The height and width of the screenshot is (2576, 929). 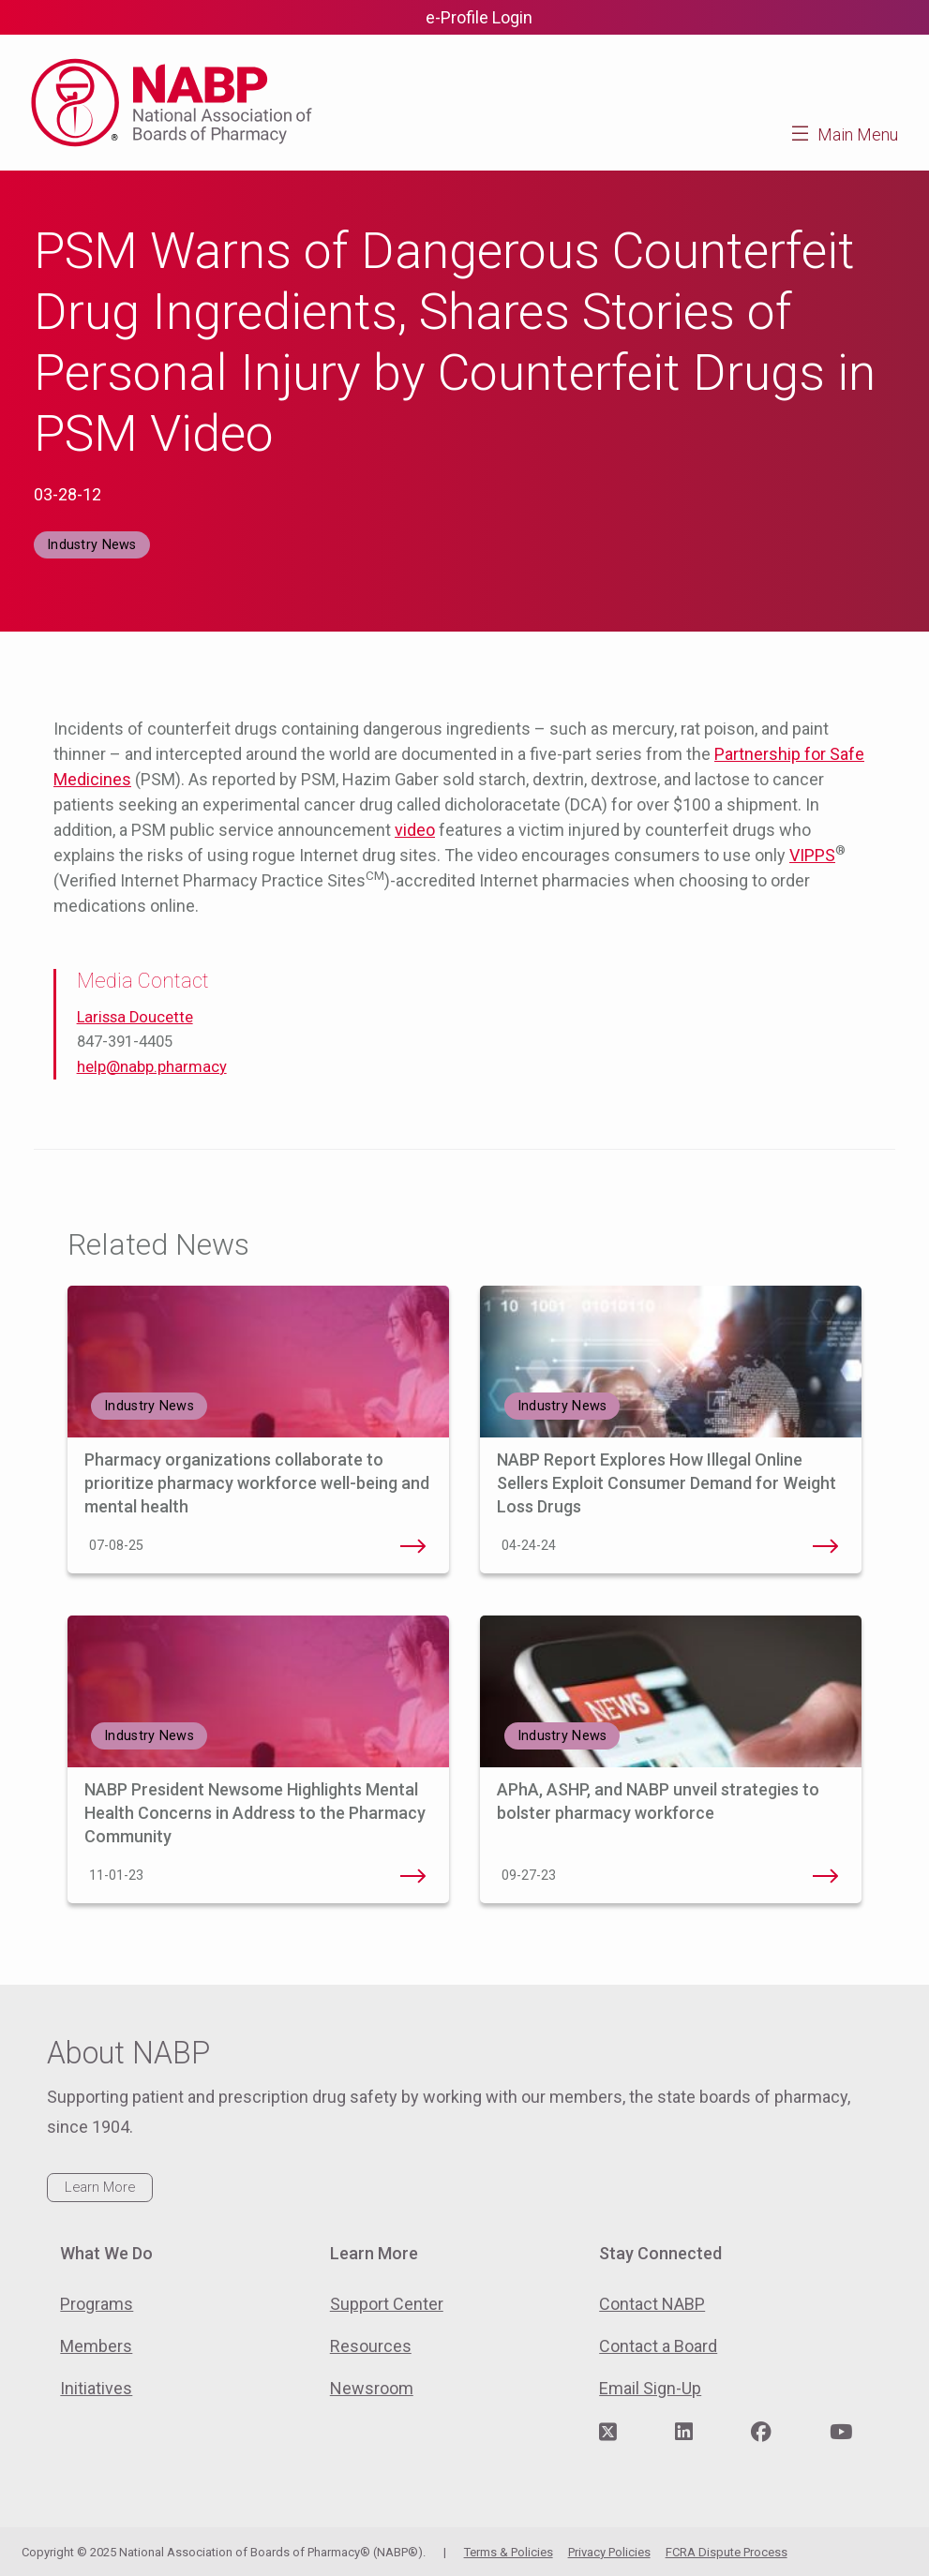 I want to click on Members, so click(x=96, y=2346).